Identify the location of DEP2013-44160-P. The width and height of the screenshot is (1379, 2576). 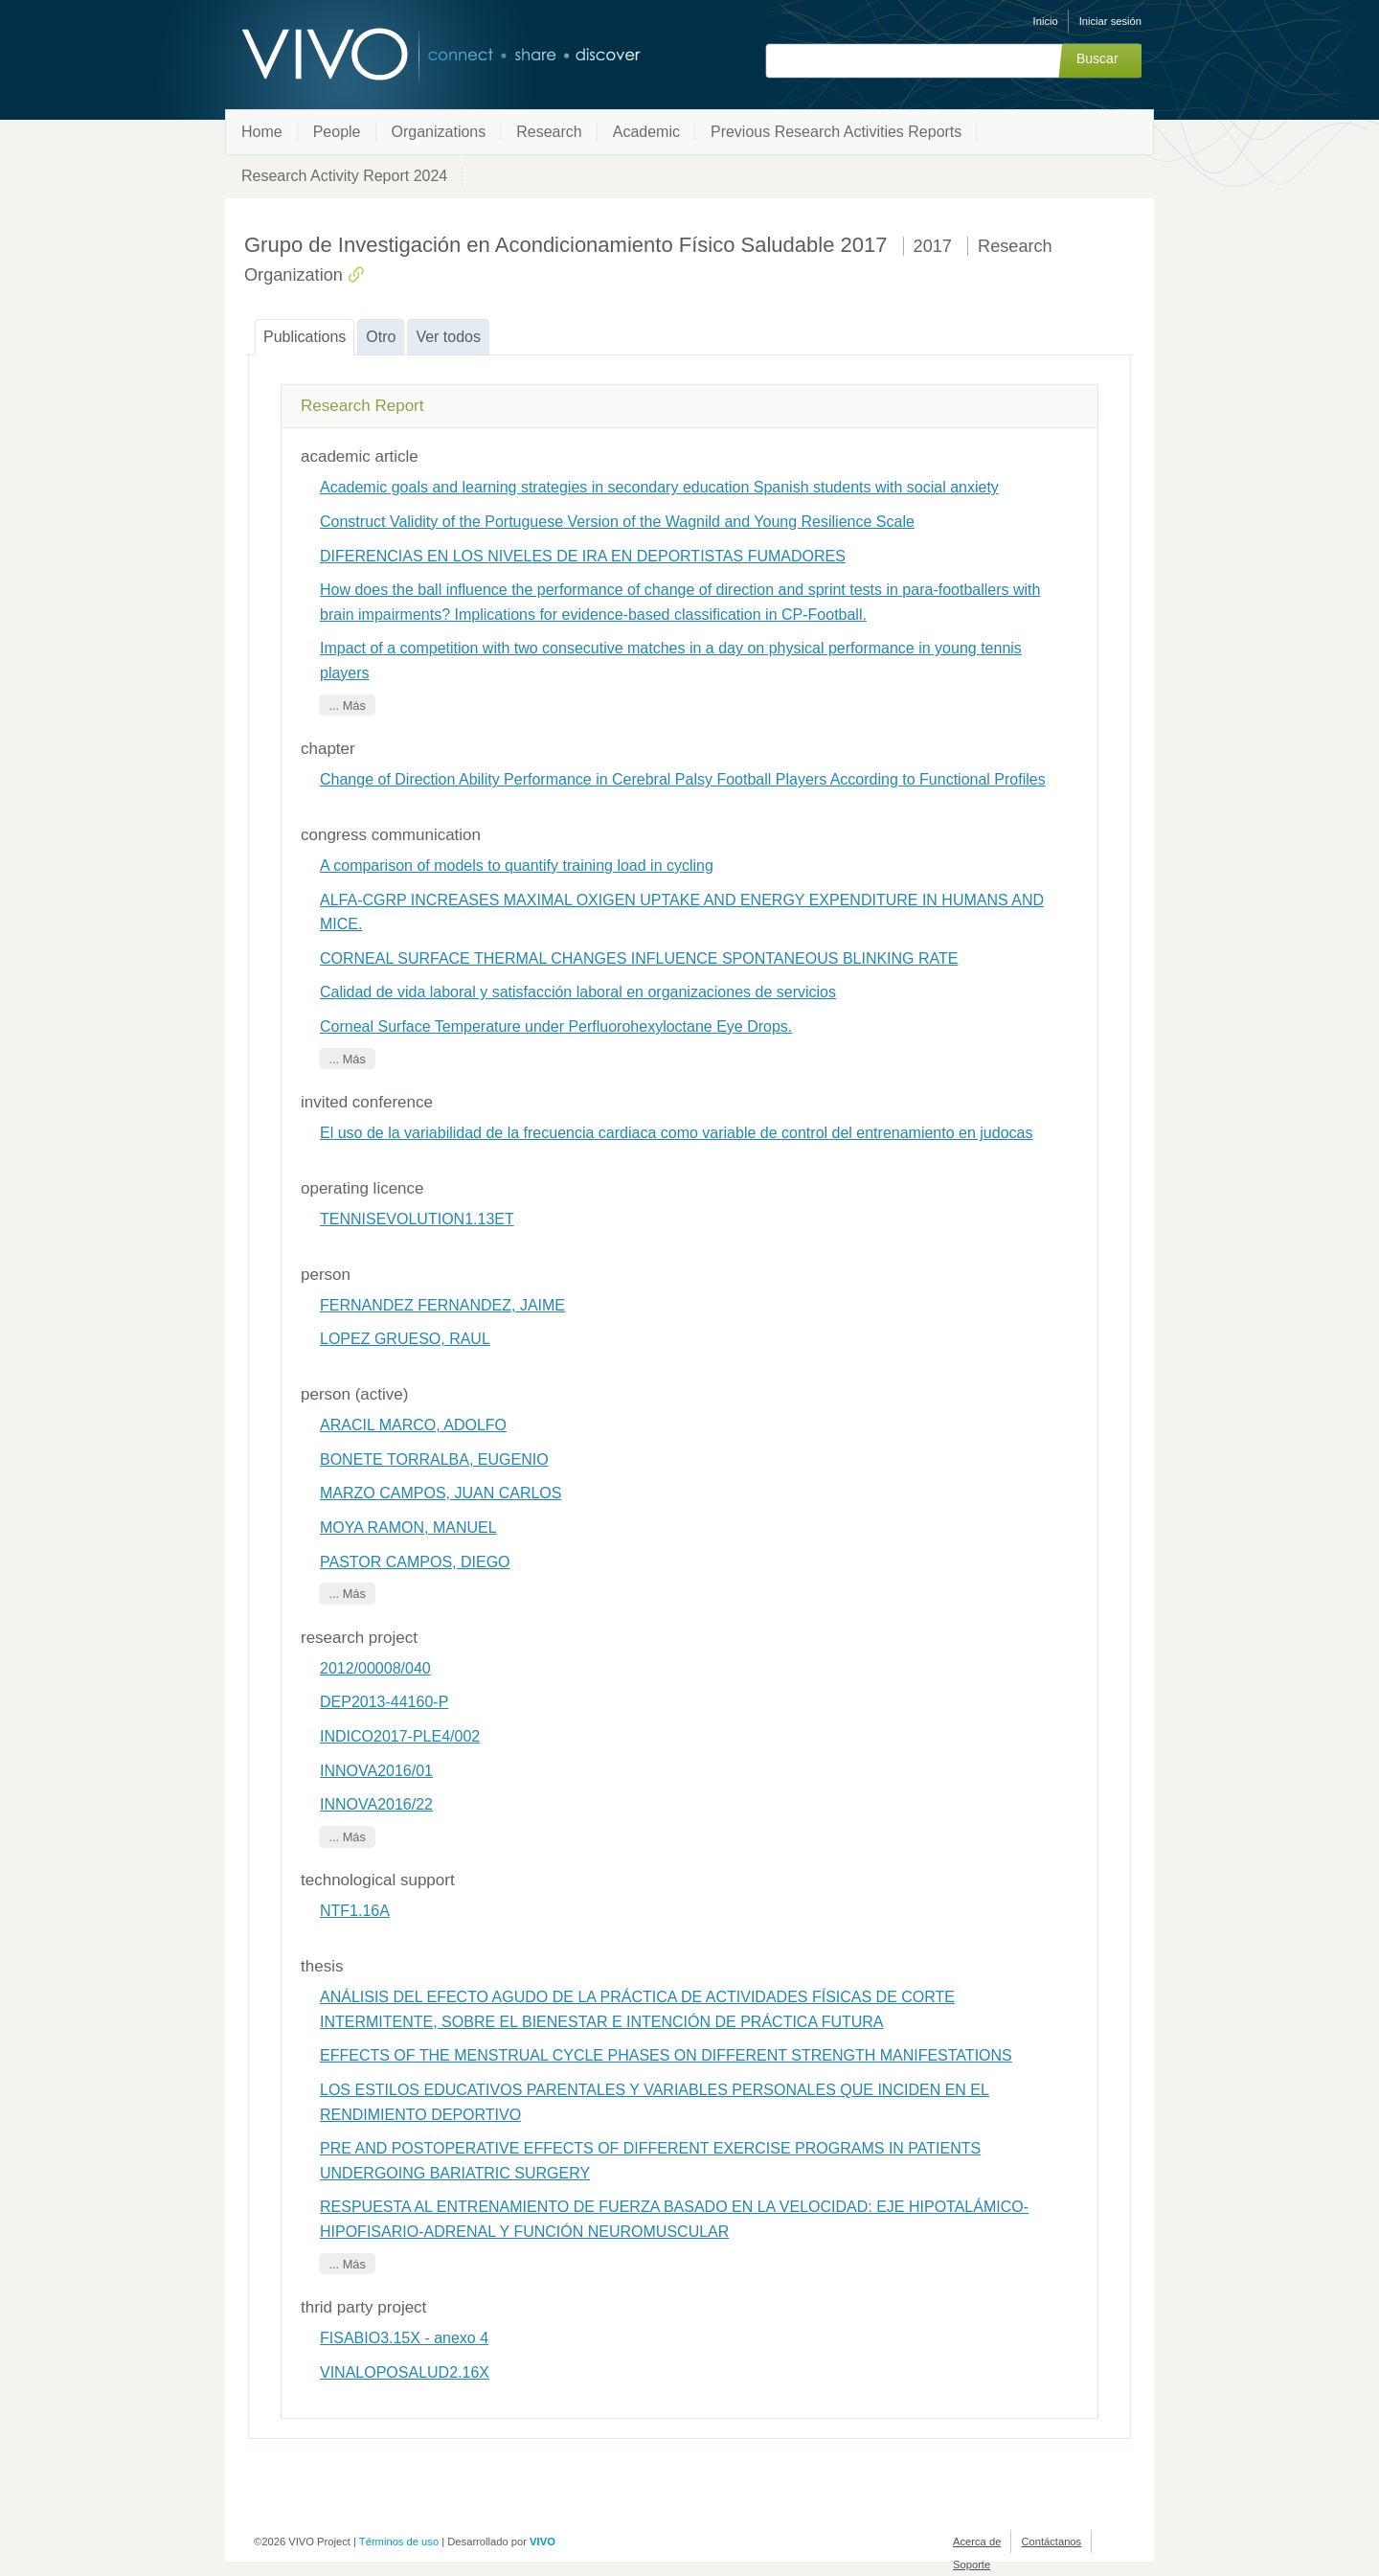
(384, 1702).